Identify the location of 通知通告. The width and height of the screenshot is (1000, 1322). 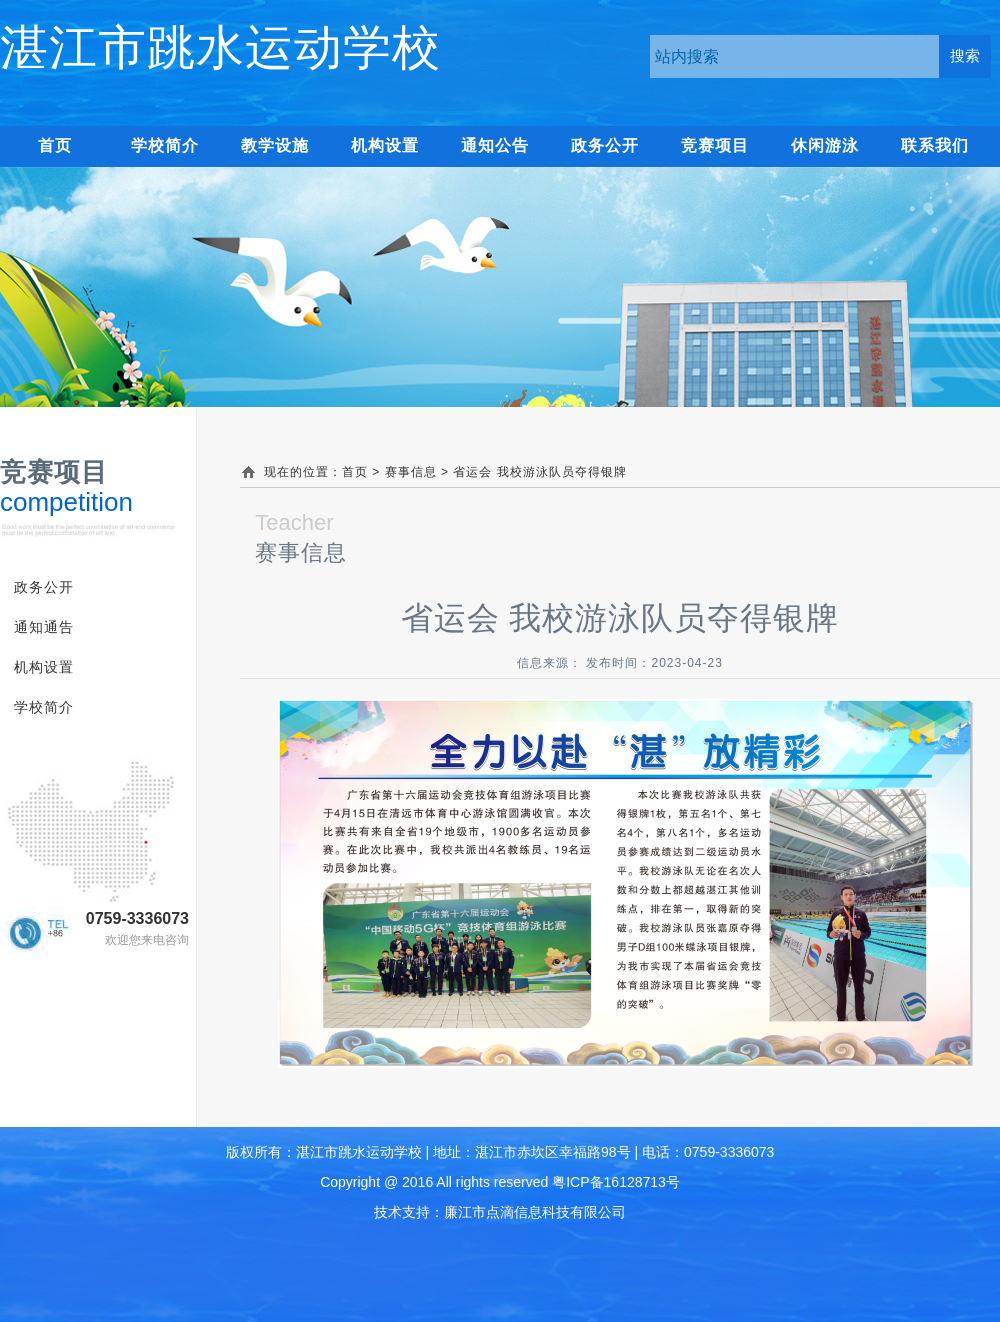
(44, 627).